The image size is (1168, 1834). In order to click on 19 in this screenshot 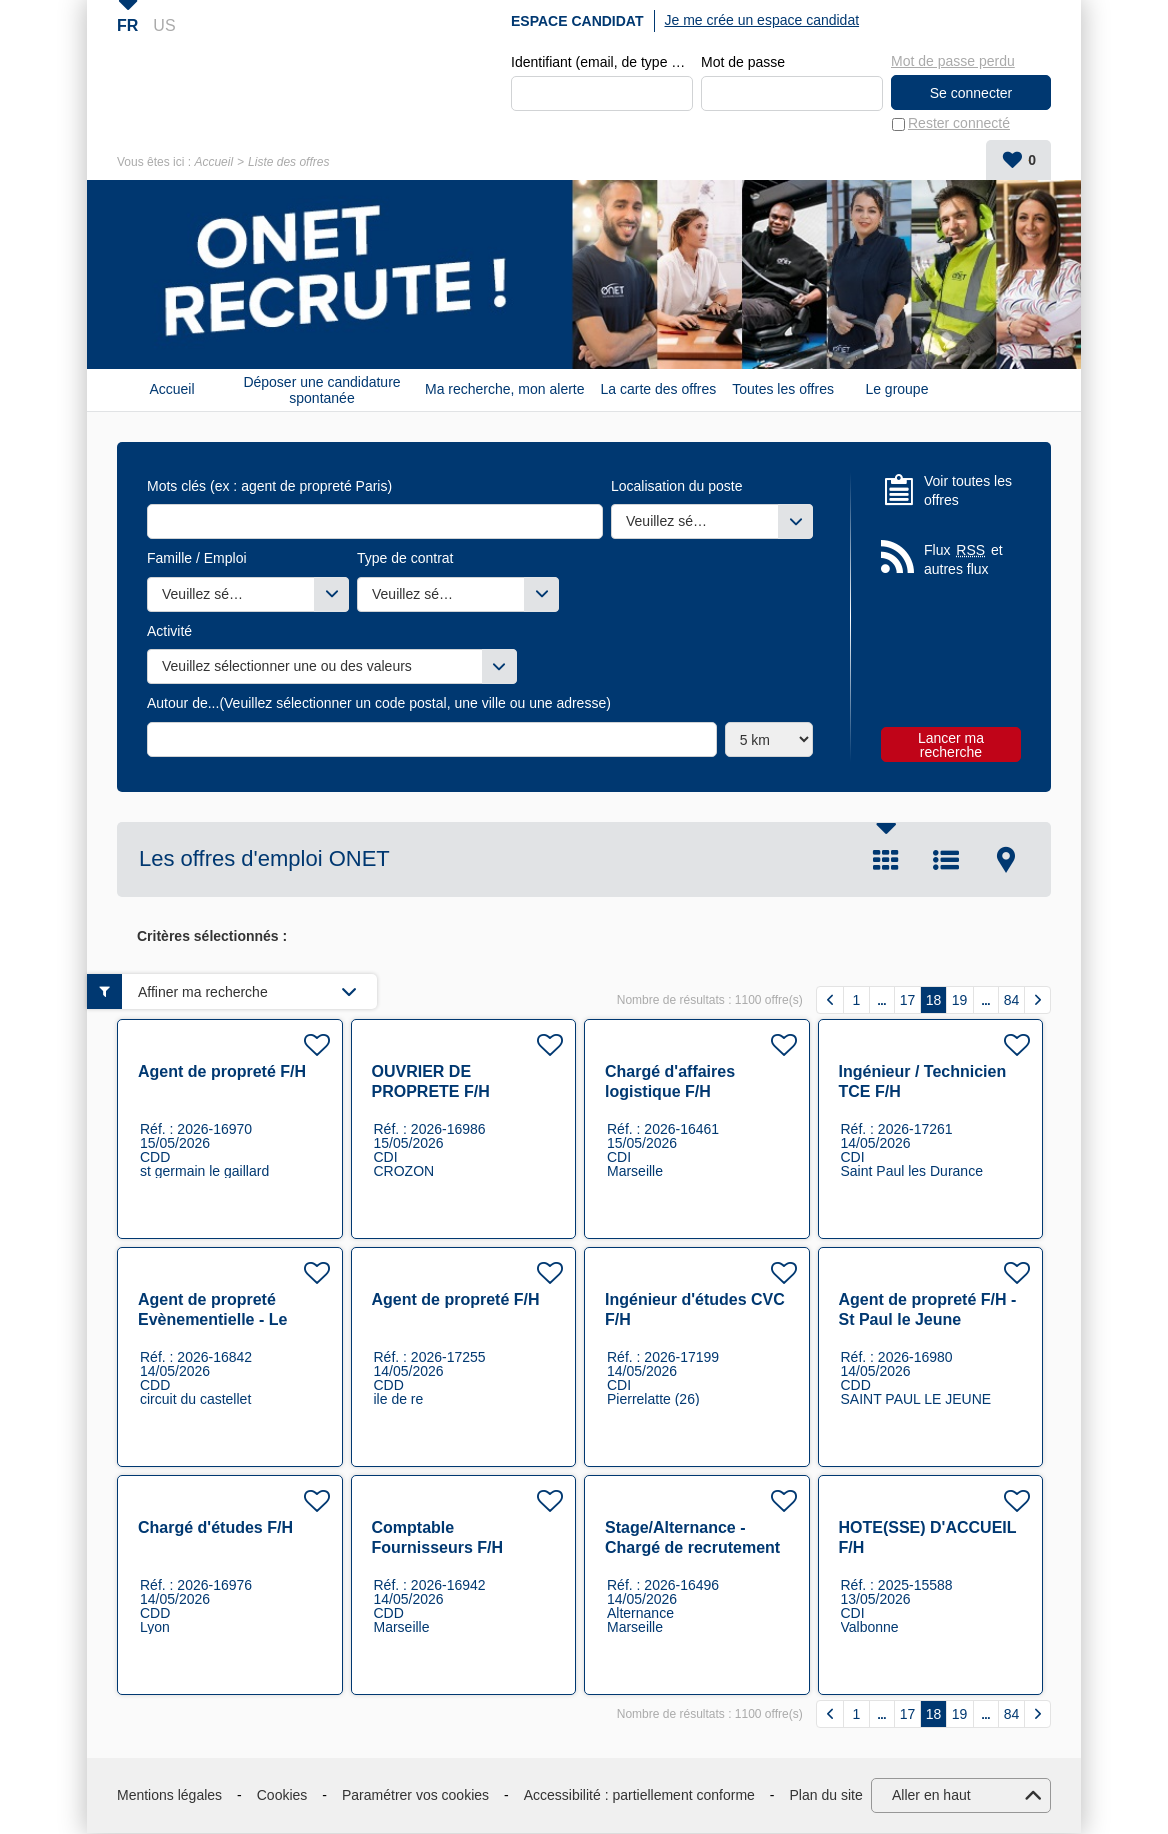, I will do `click(960, 1000)`.